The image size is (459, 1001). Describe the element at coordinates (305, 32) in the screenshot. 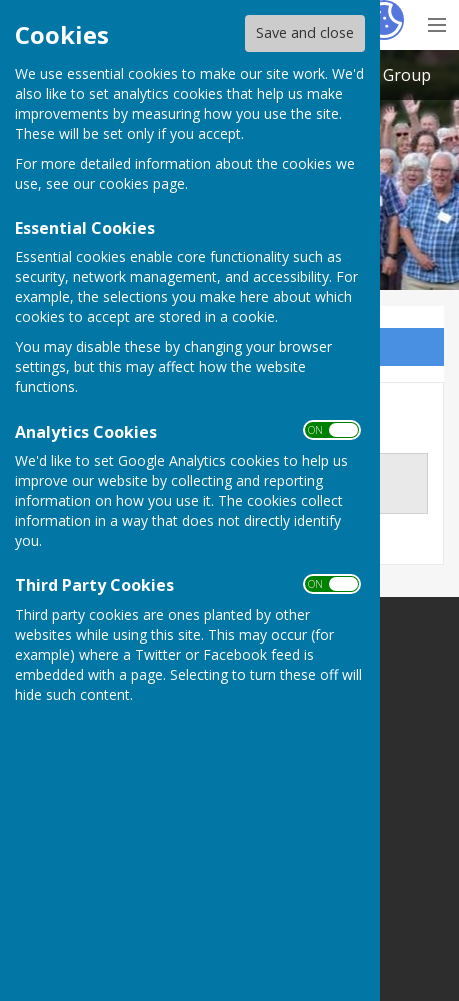

I see `Save and close` at that location.